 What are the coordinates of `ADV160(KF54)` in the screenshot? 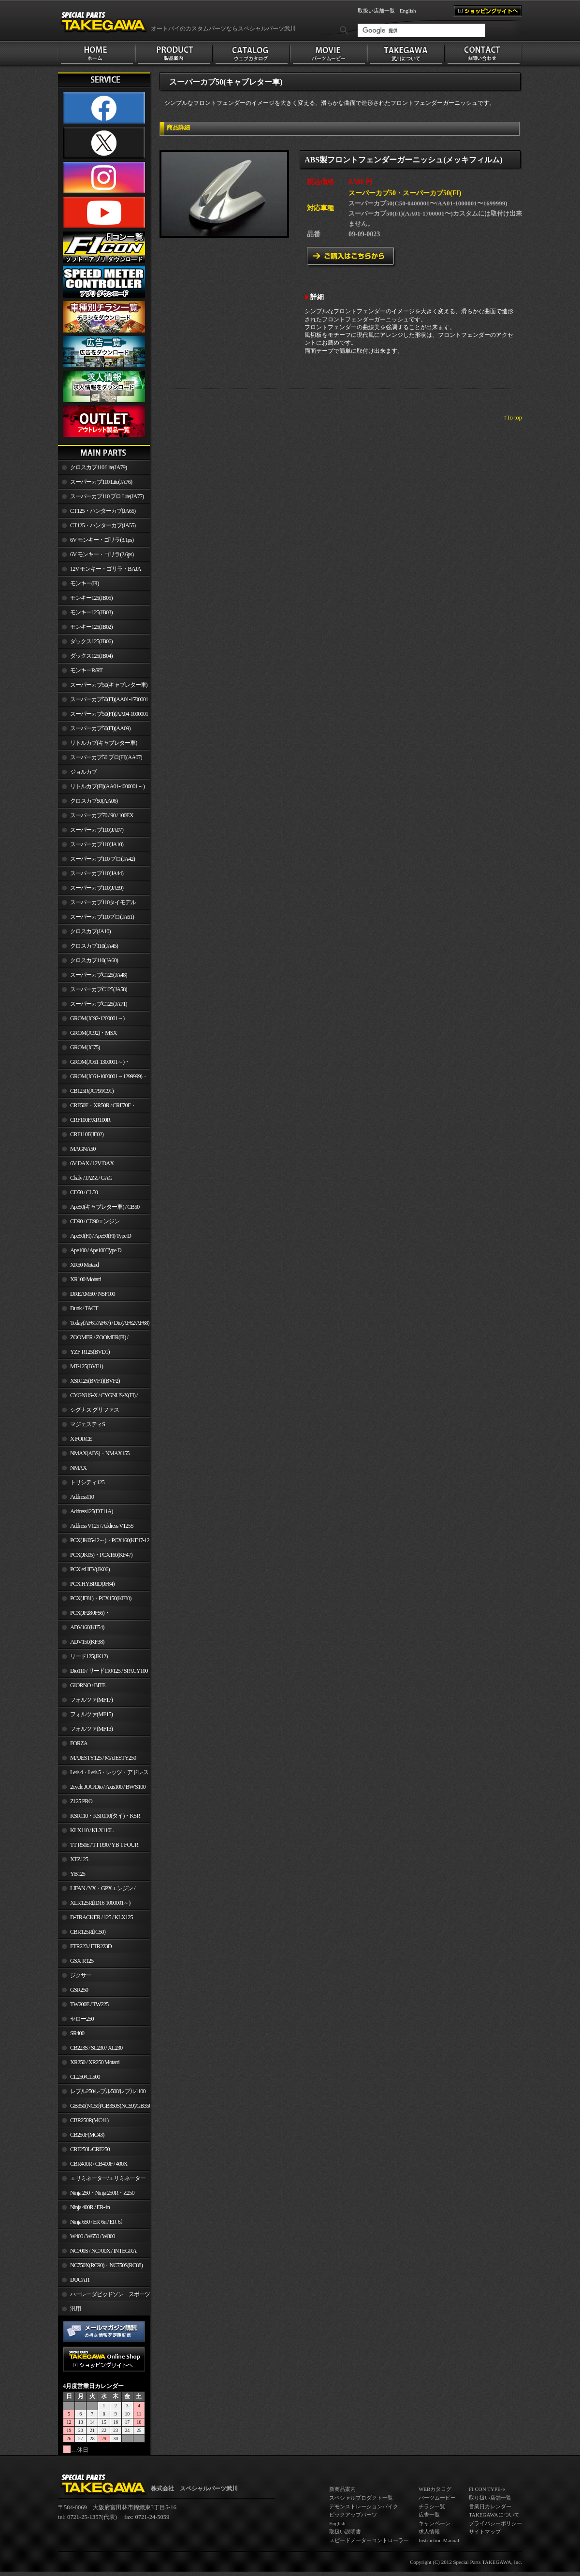 It's located at (87, 1627).